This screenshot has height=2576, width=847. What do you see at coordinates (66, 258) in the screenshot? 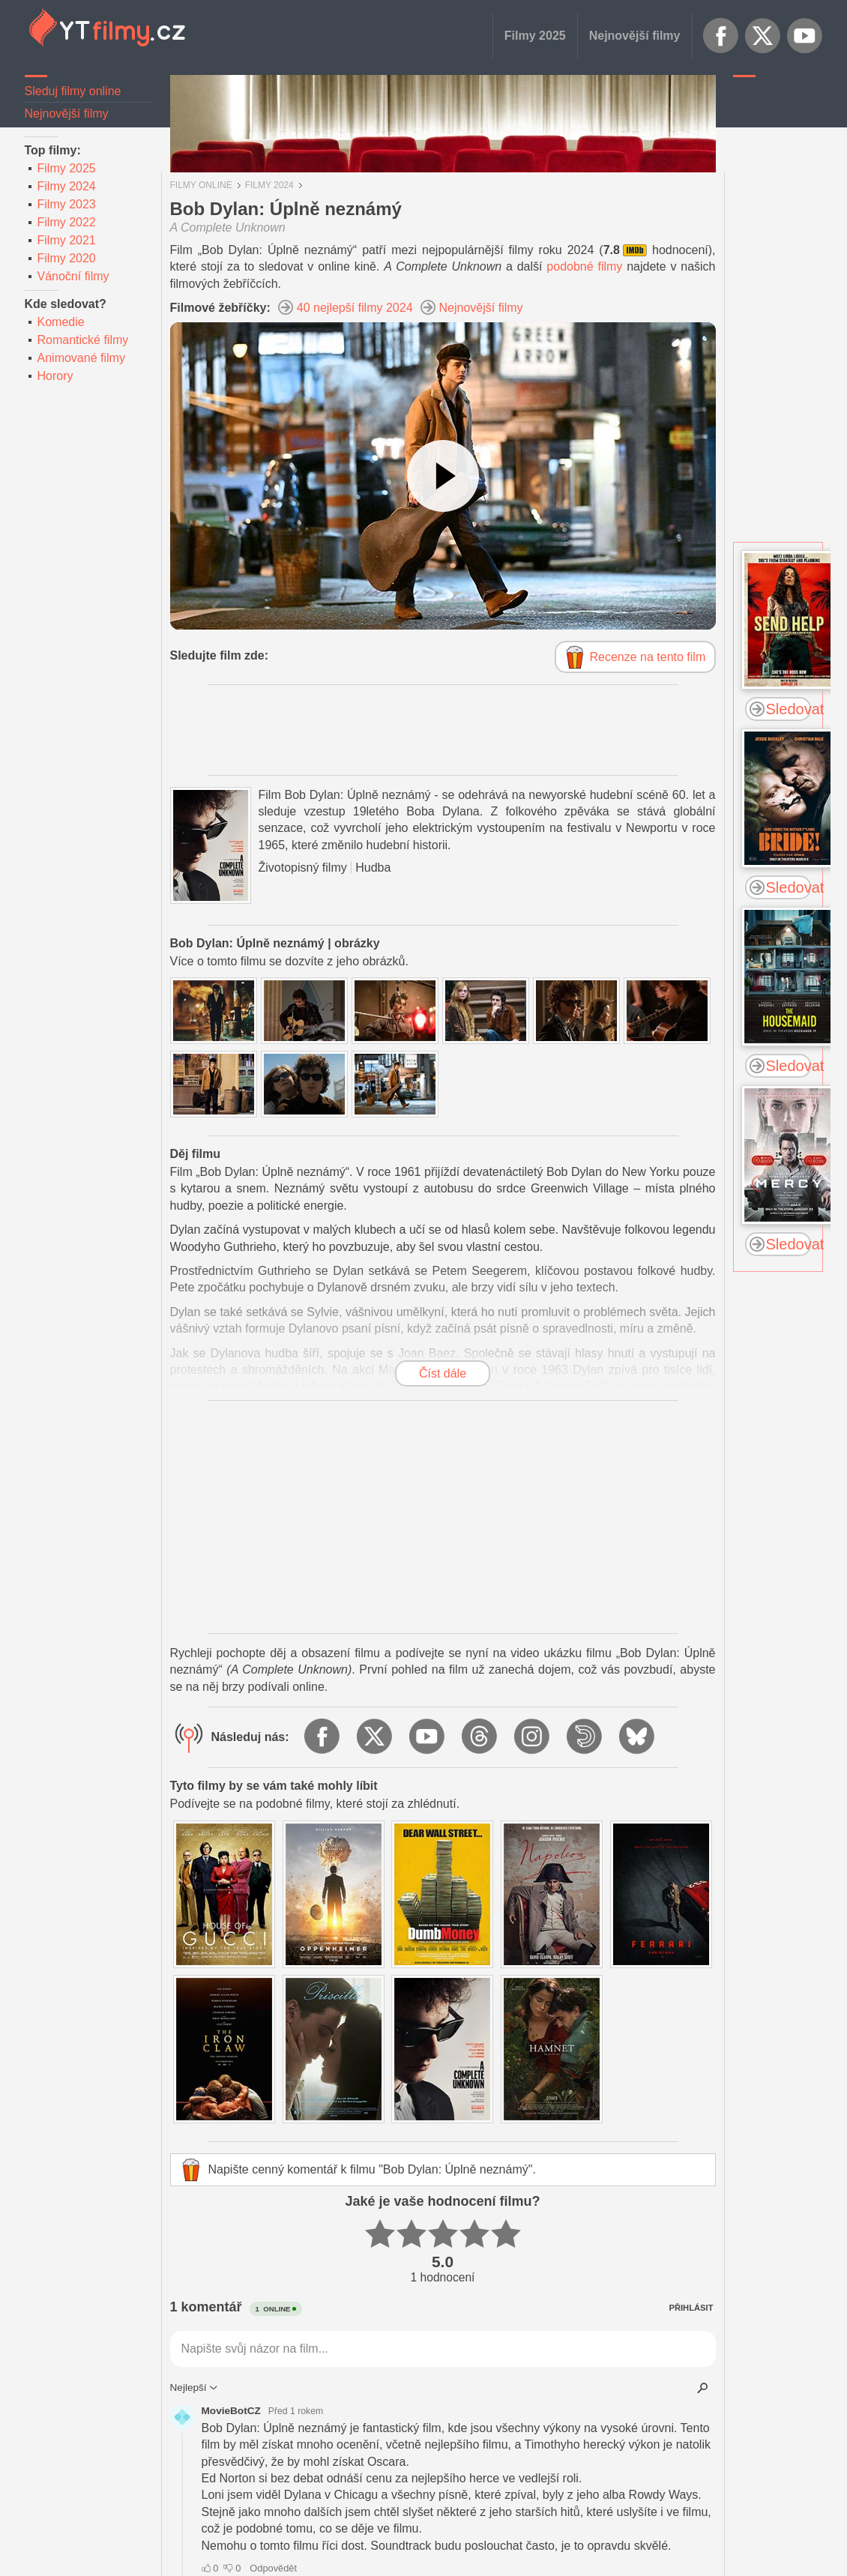
I see `Filmy 2020` at bounding box center [66, 258].